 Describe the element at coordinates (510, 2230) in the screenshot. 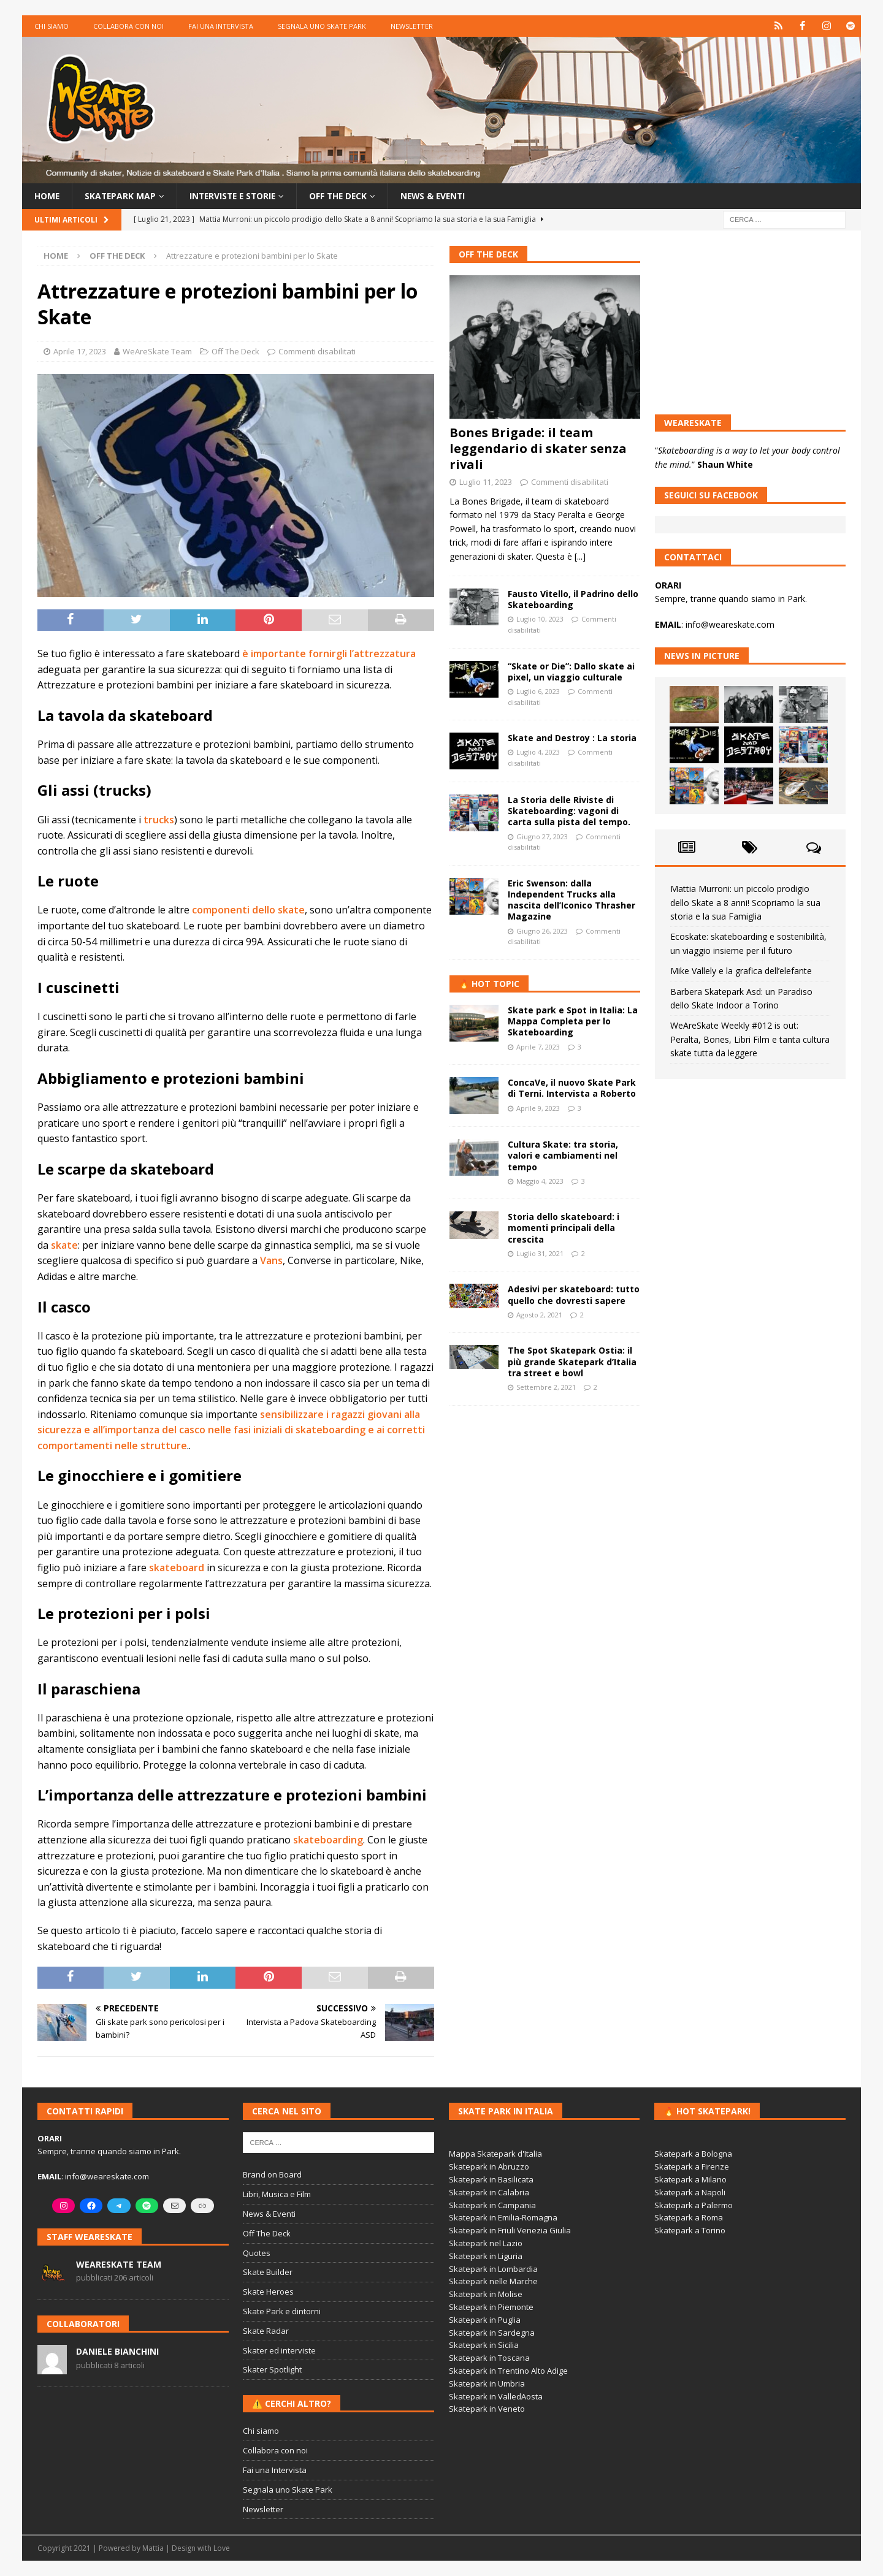

I see `Skatepark in Friuli Venezia Giulia` at that location.